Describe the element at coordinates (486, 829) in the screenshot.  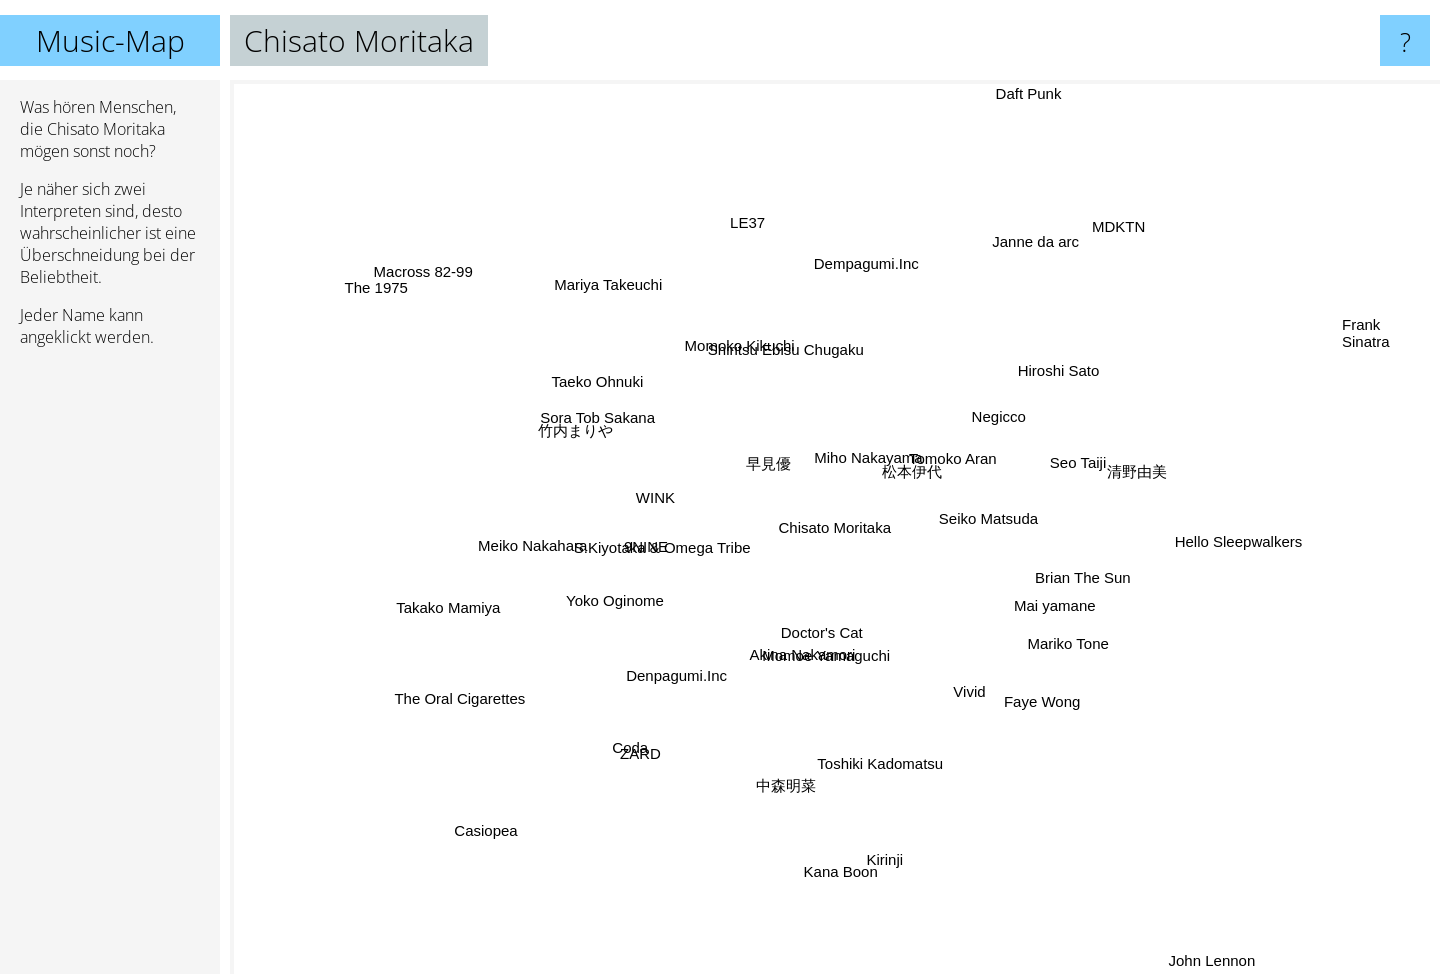
I see `Casiopea` at that location.